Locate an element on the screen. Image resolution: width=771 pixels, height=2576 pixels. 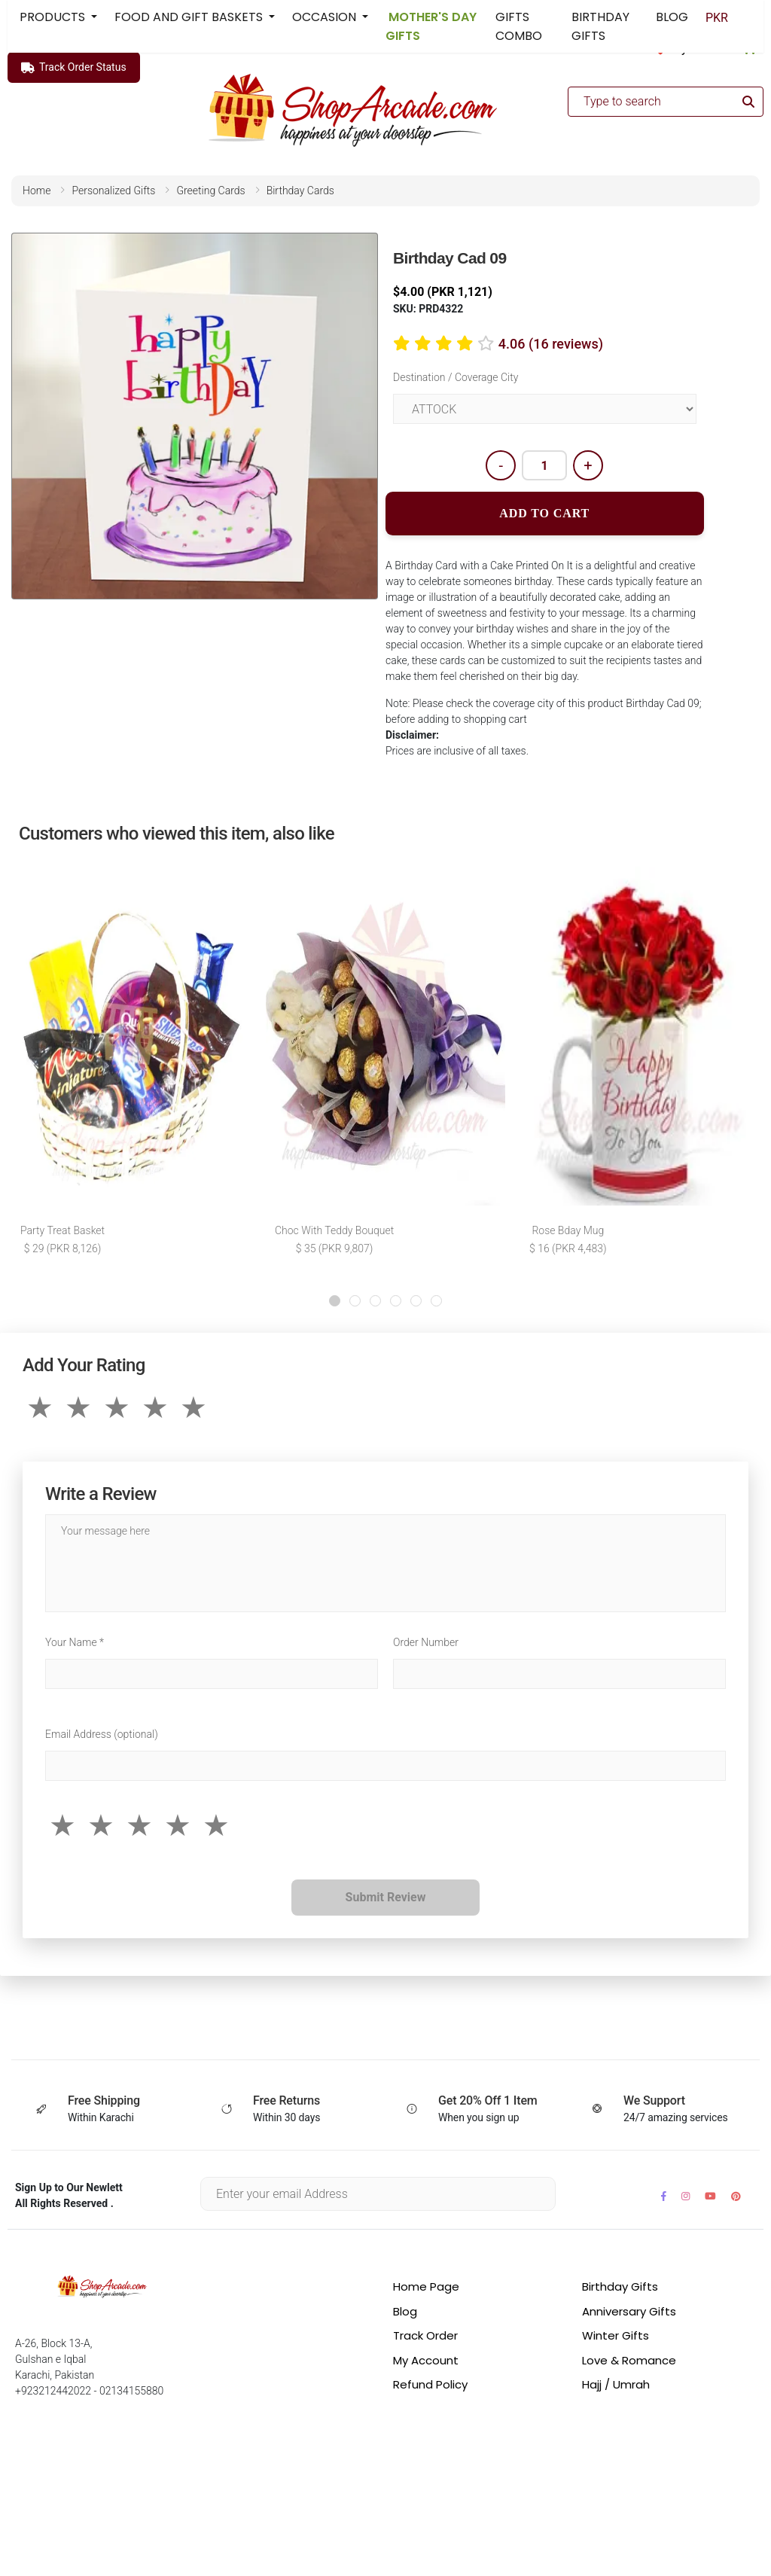
Anniversary Gifts is located at coordinates (629, 2313).